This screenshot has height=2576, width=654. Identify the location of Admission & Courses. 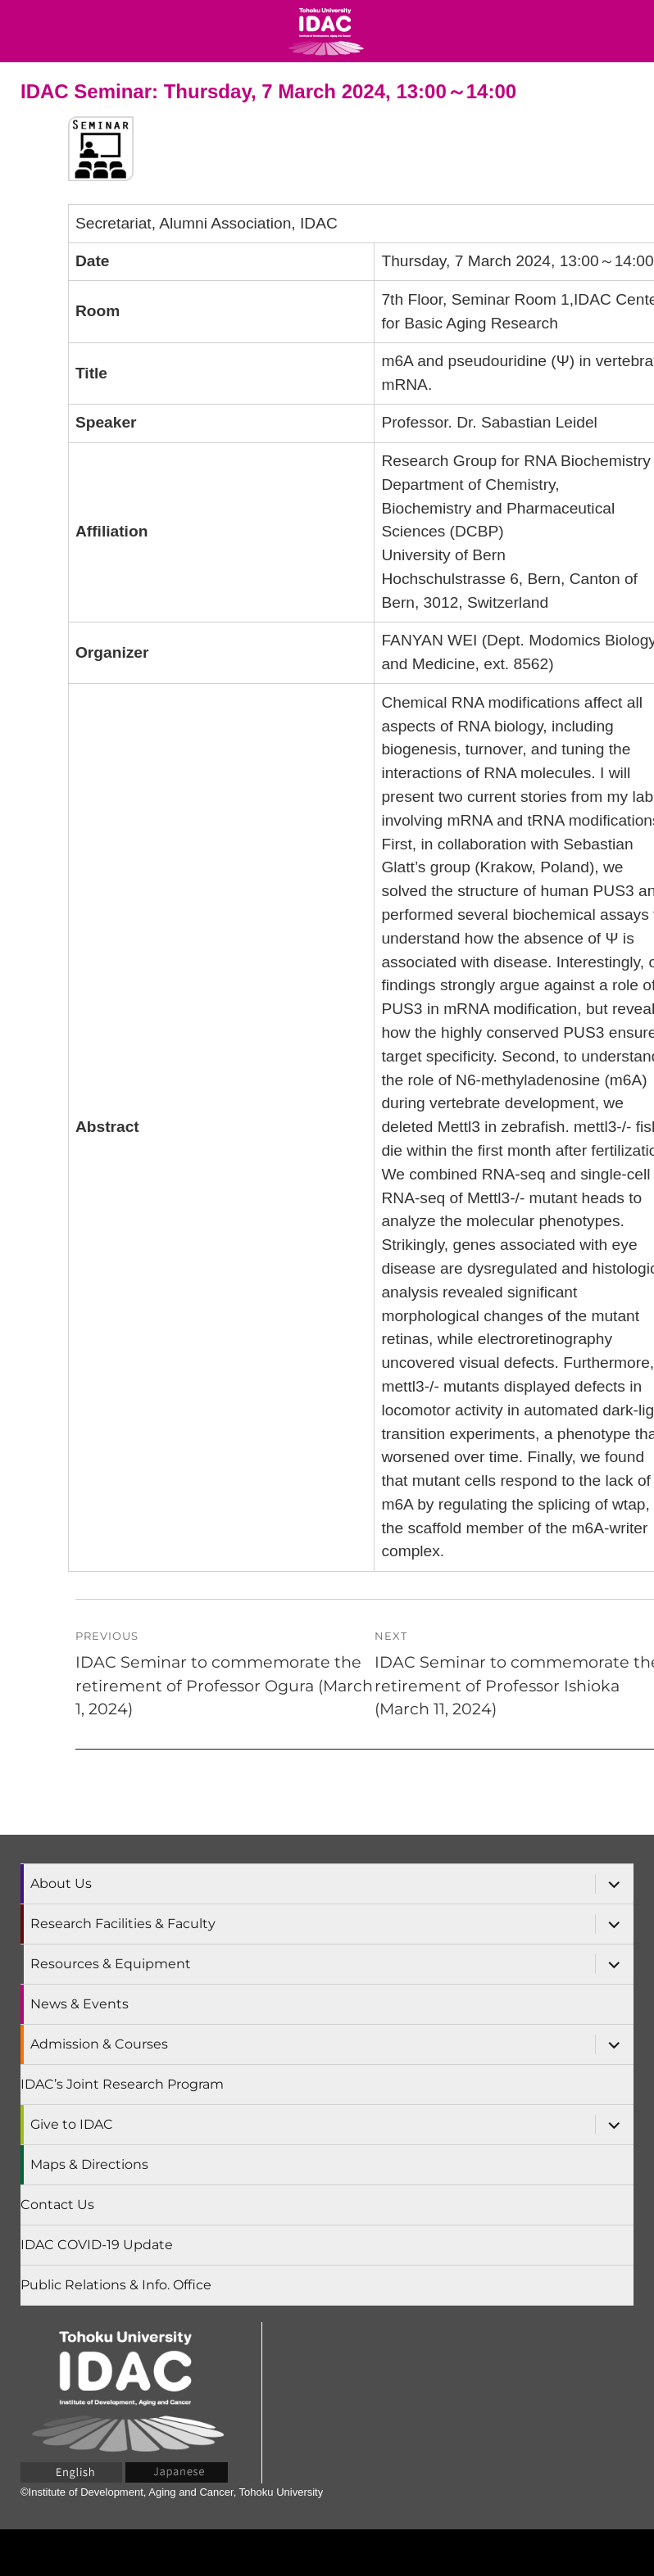
(99, 2044).